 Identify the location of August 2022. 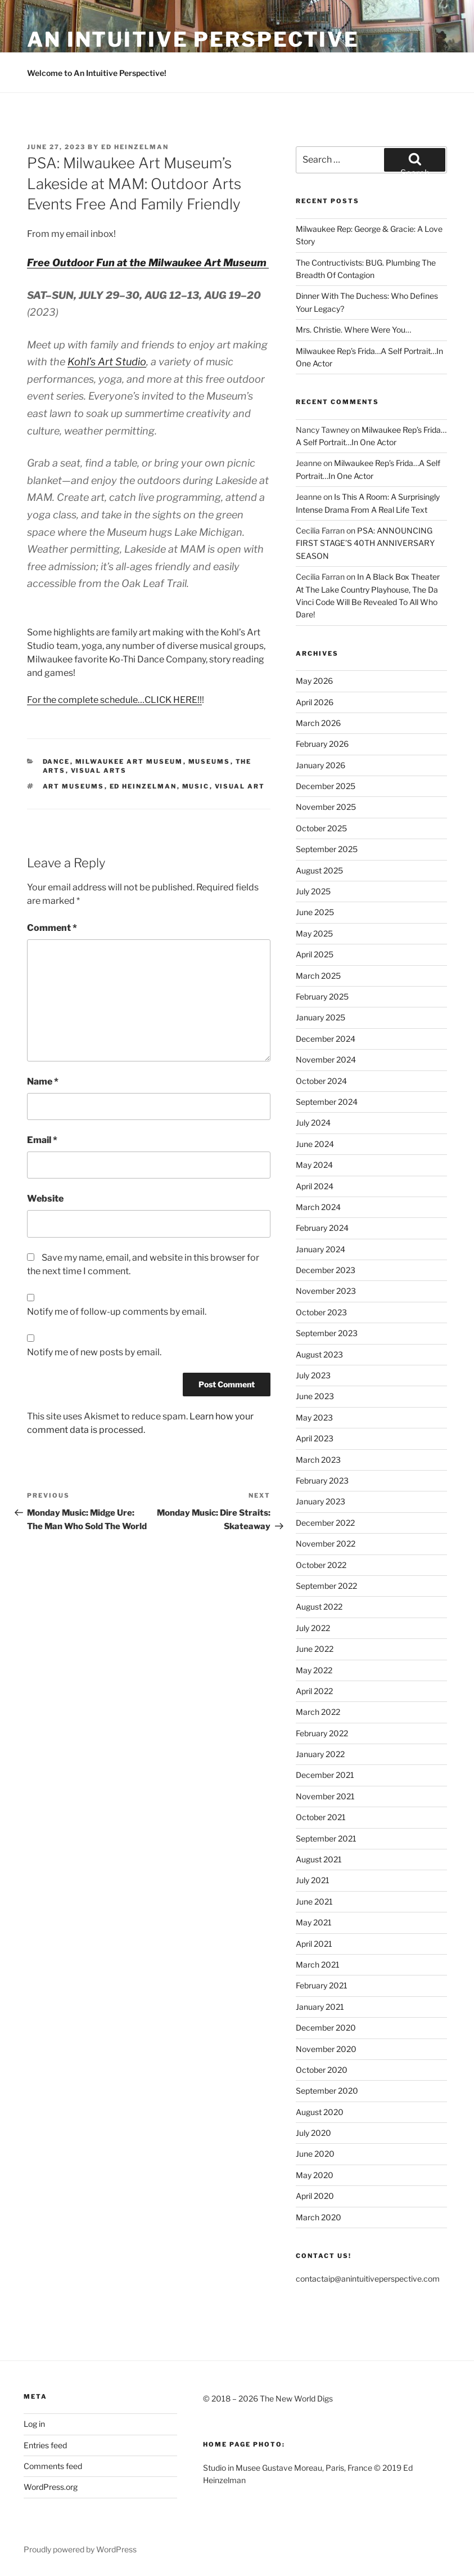
(319, 1606).